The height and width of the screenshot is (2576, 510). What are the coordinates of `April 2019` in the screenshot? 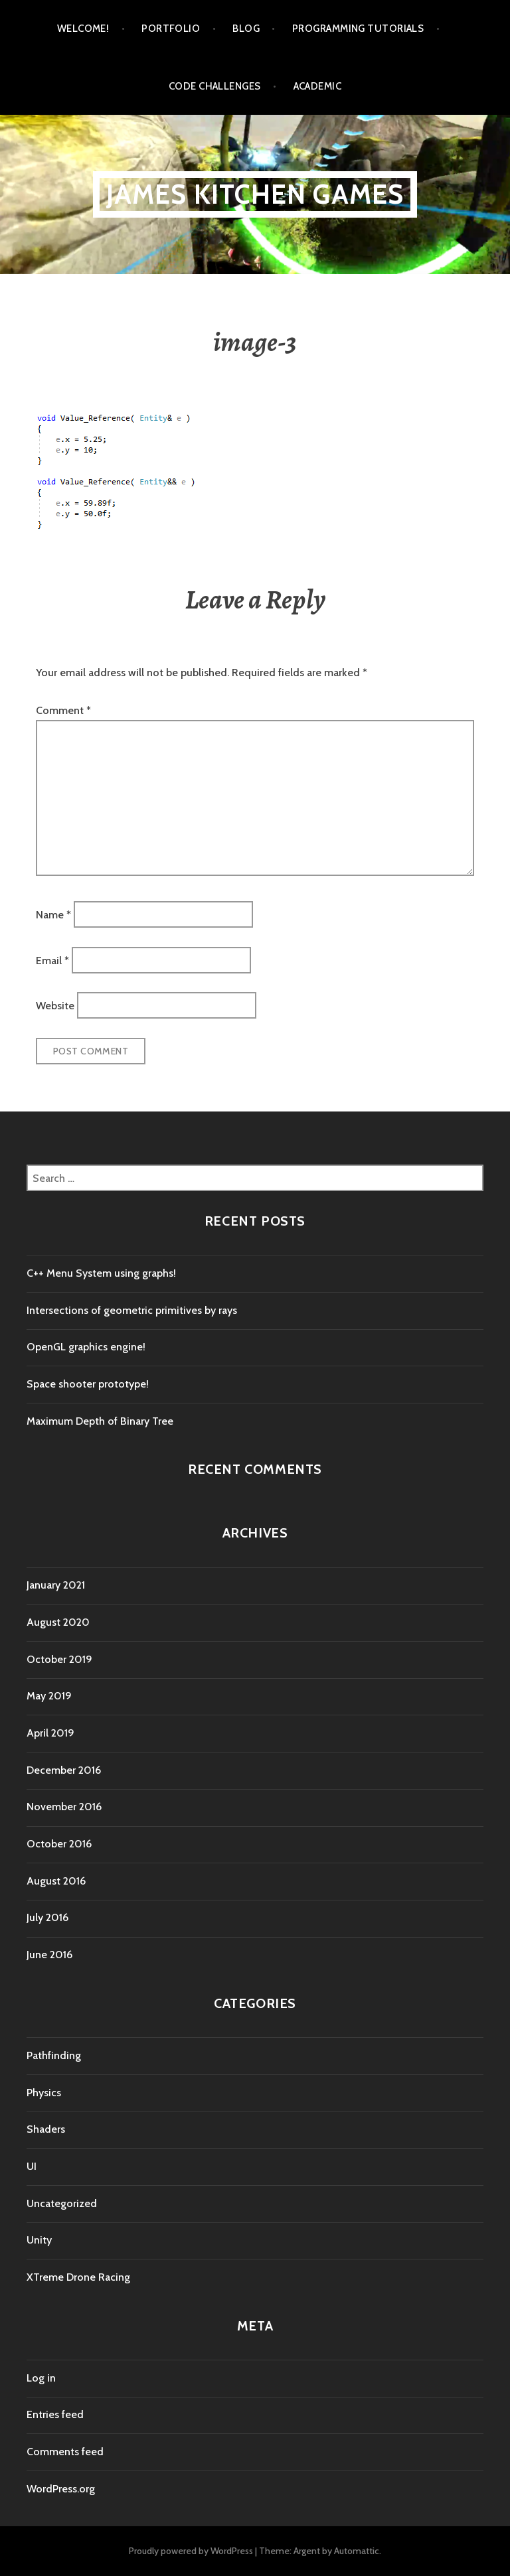 It's located at (50, 1733).